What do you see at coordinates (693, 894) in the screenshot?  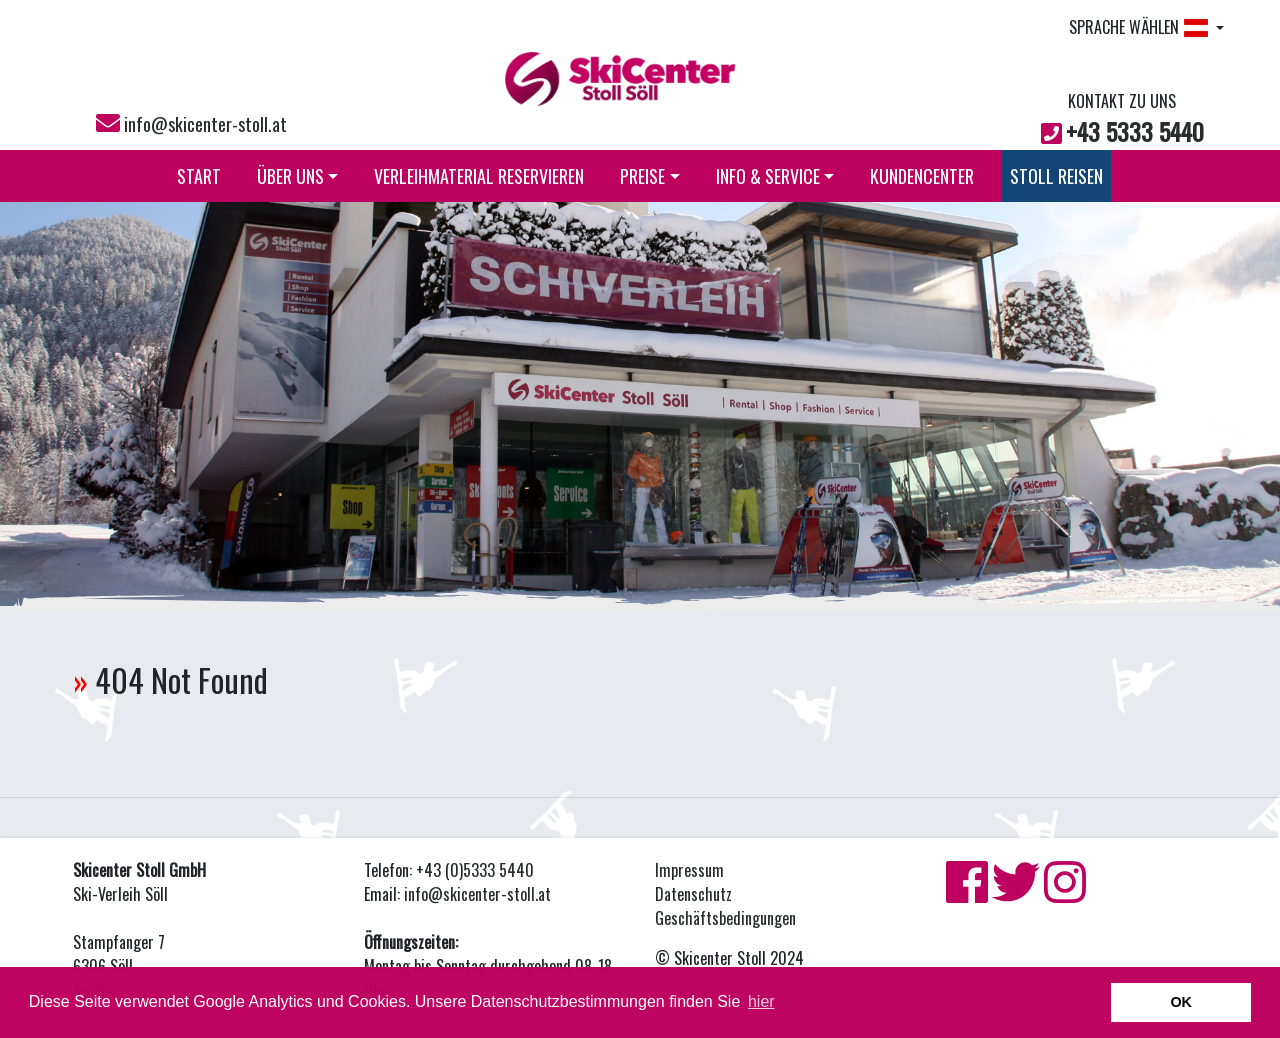 I see `Datenschutz` at bounding box center [693, 894].